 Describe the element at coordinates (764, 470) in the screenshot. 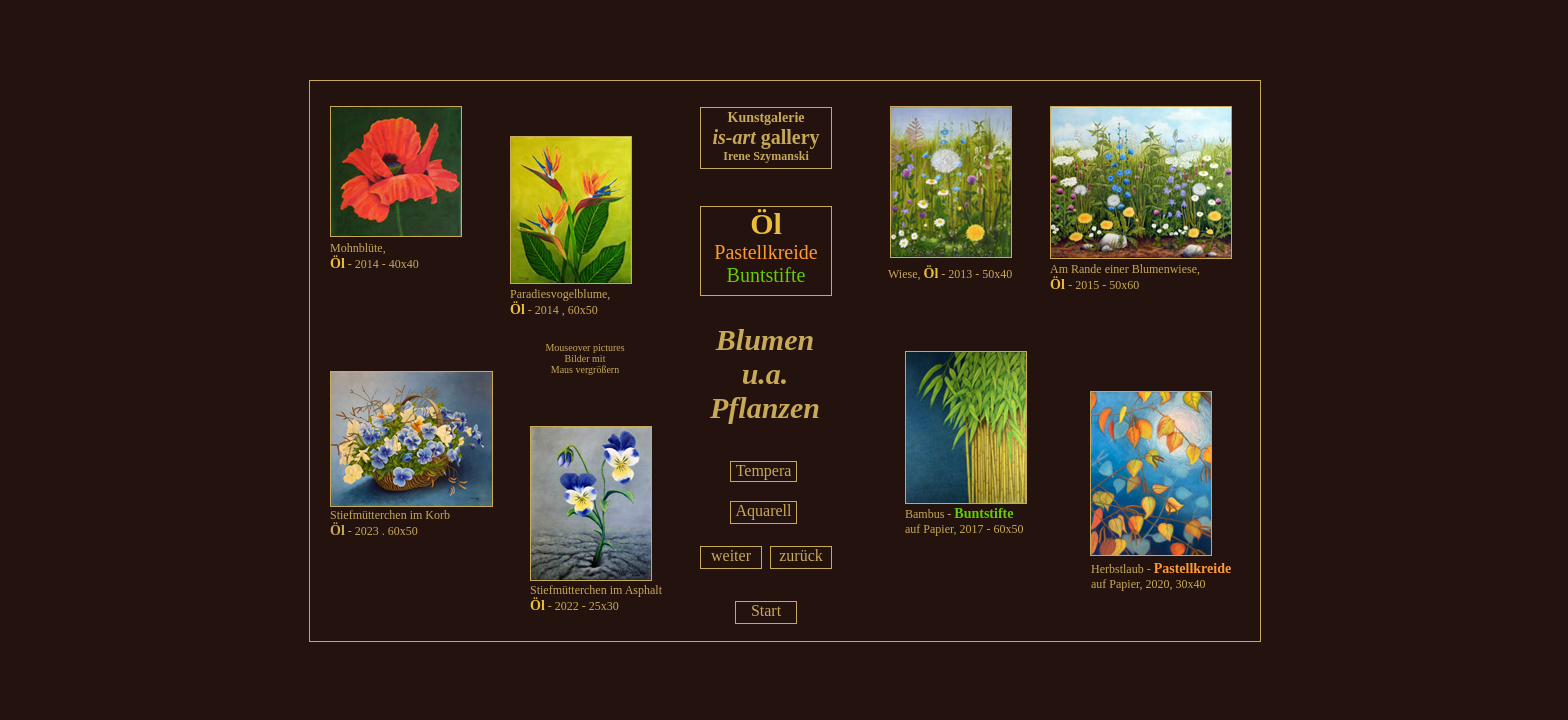

I see `Tempera` at that location.